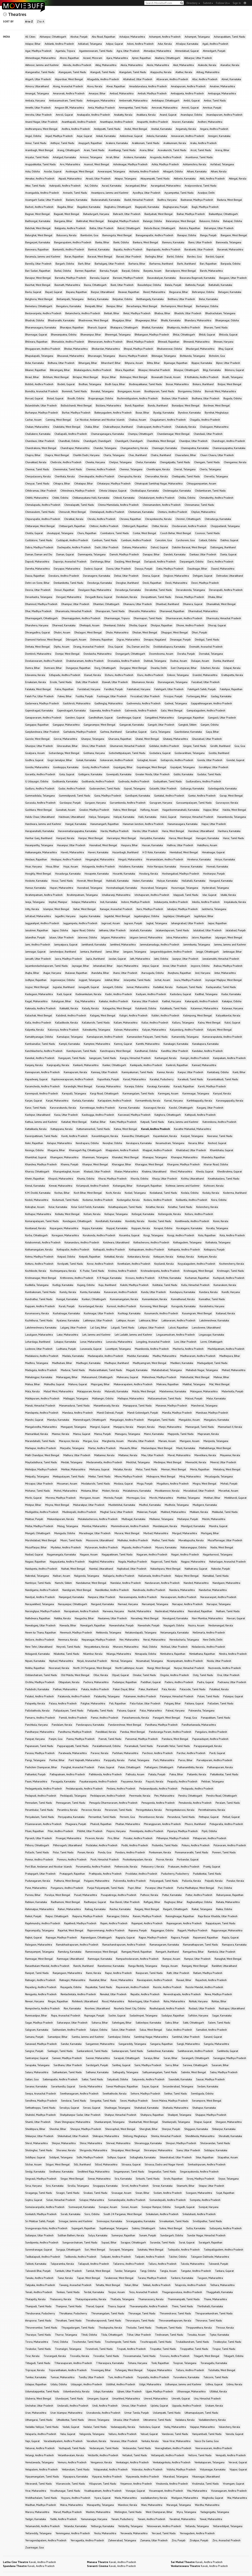 The image size is (252, 2576). Describe the element at coordinates (183, 2384) in the screenshot. I see `Udhampur, Jammu and Kashmir` at that location.